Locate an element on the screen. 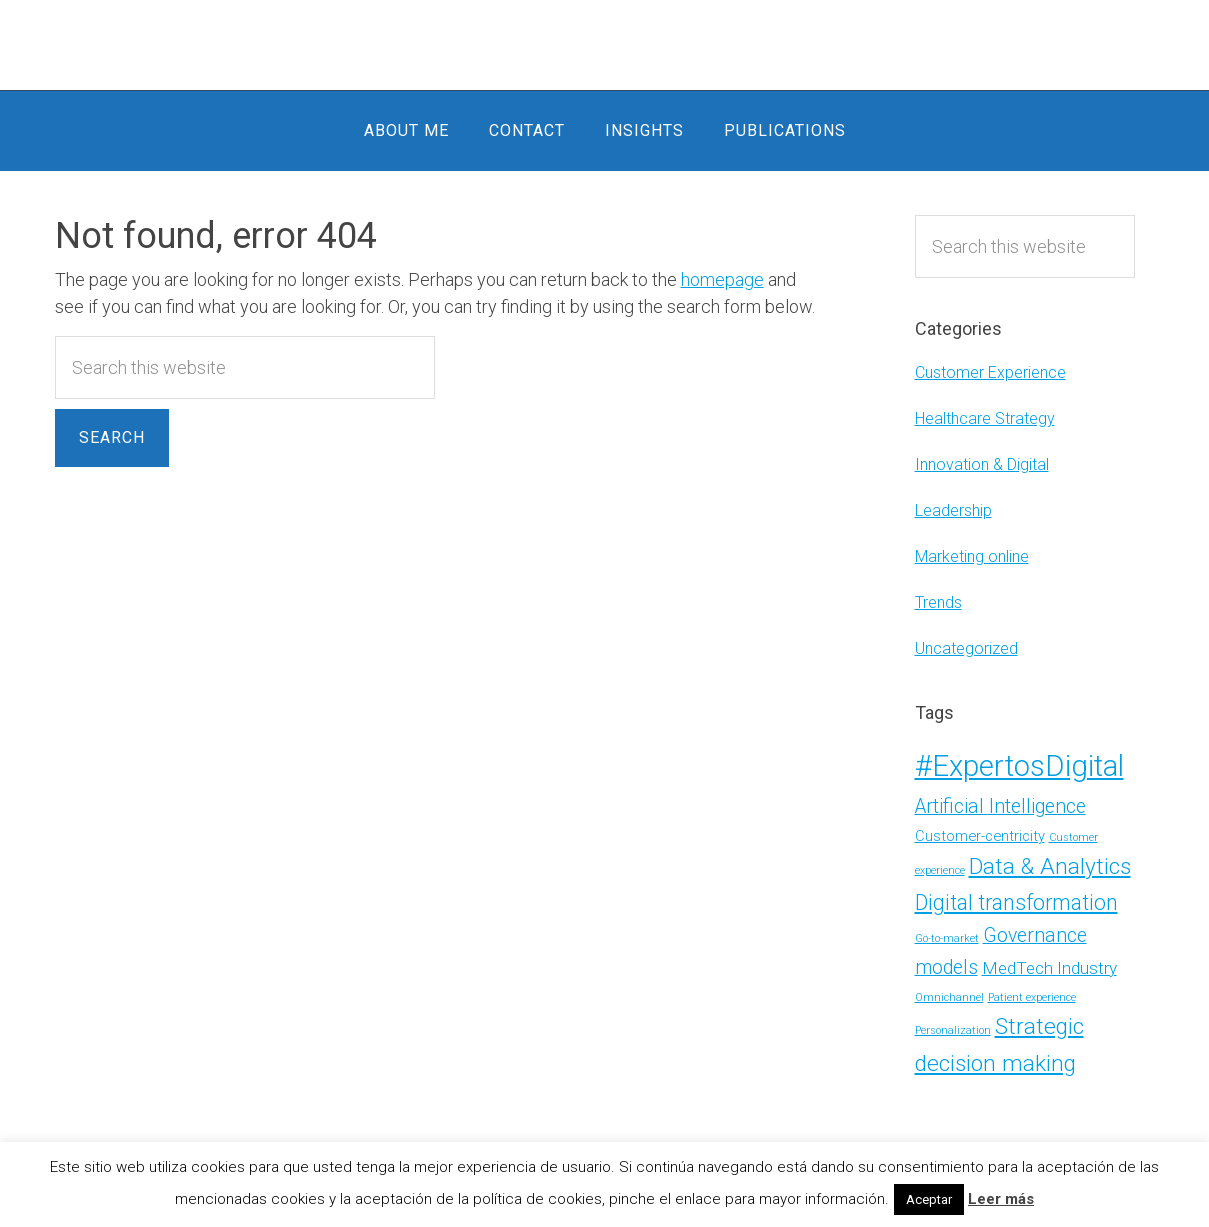  Trends is located at coordinates (938, 602).